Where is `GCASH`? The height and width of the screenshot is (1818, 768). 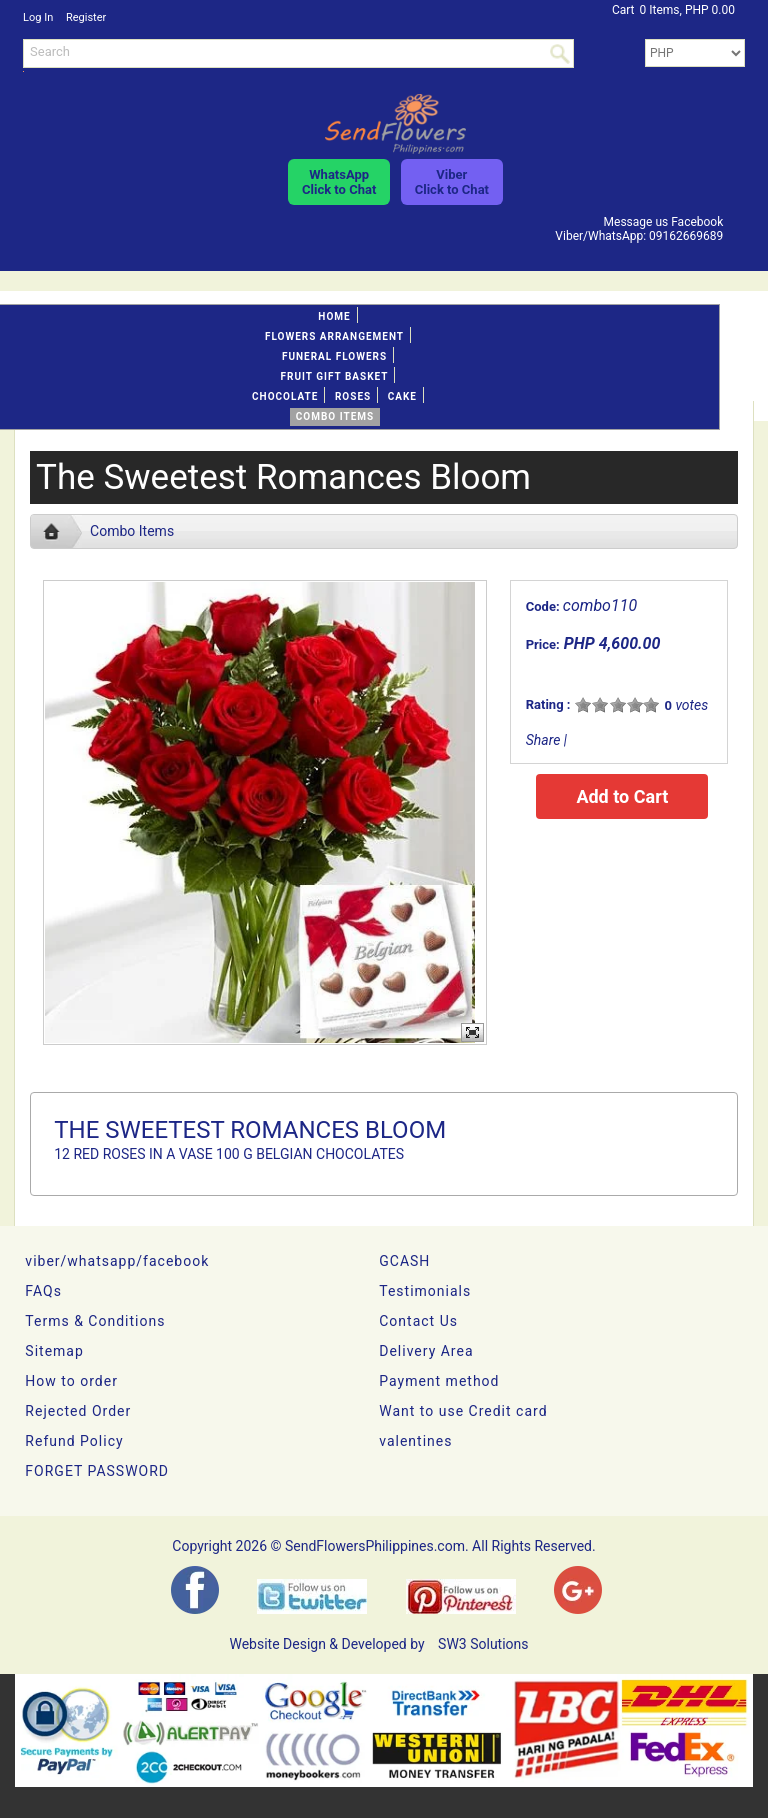 GCASH is located at coordinates (404, 1261).